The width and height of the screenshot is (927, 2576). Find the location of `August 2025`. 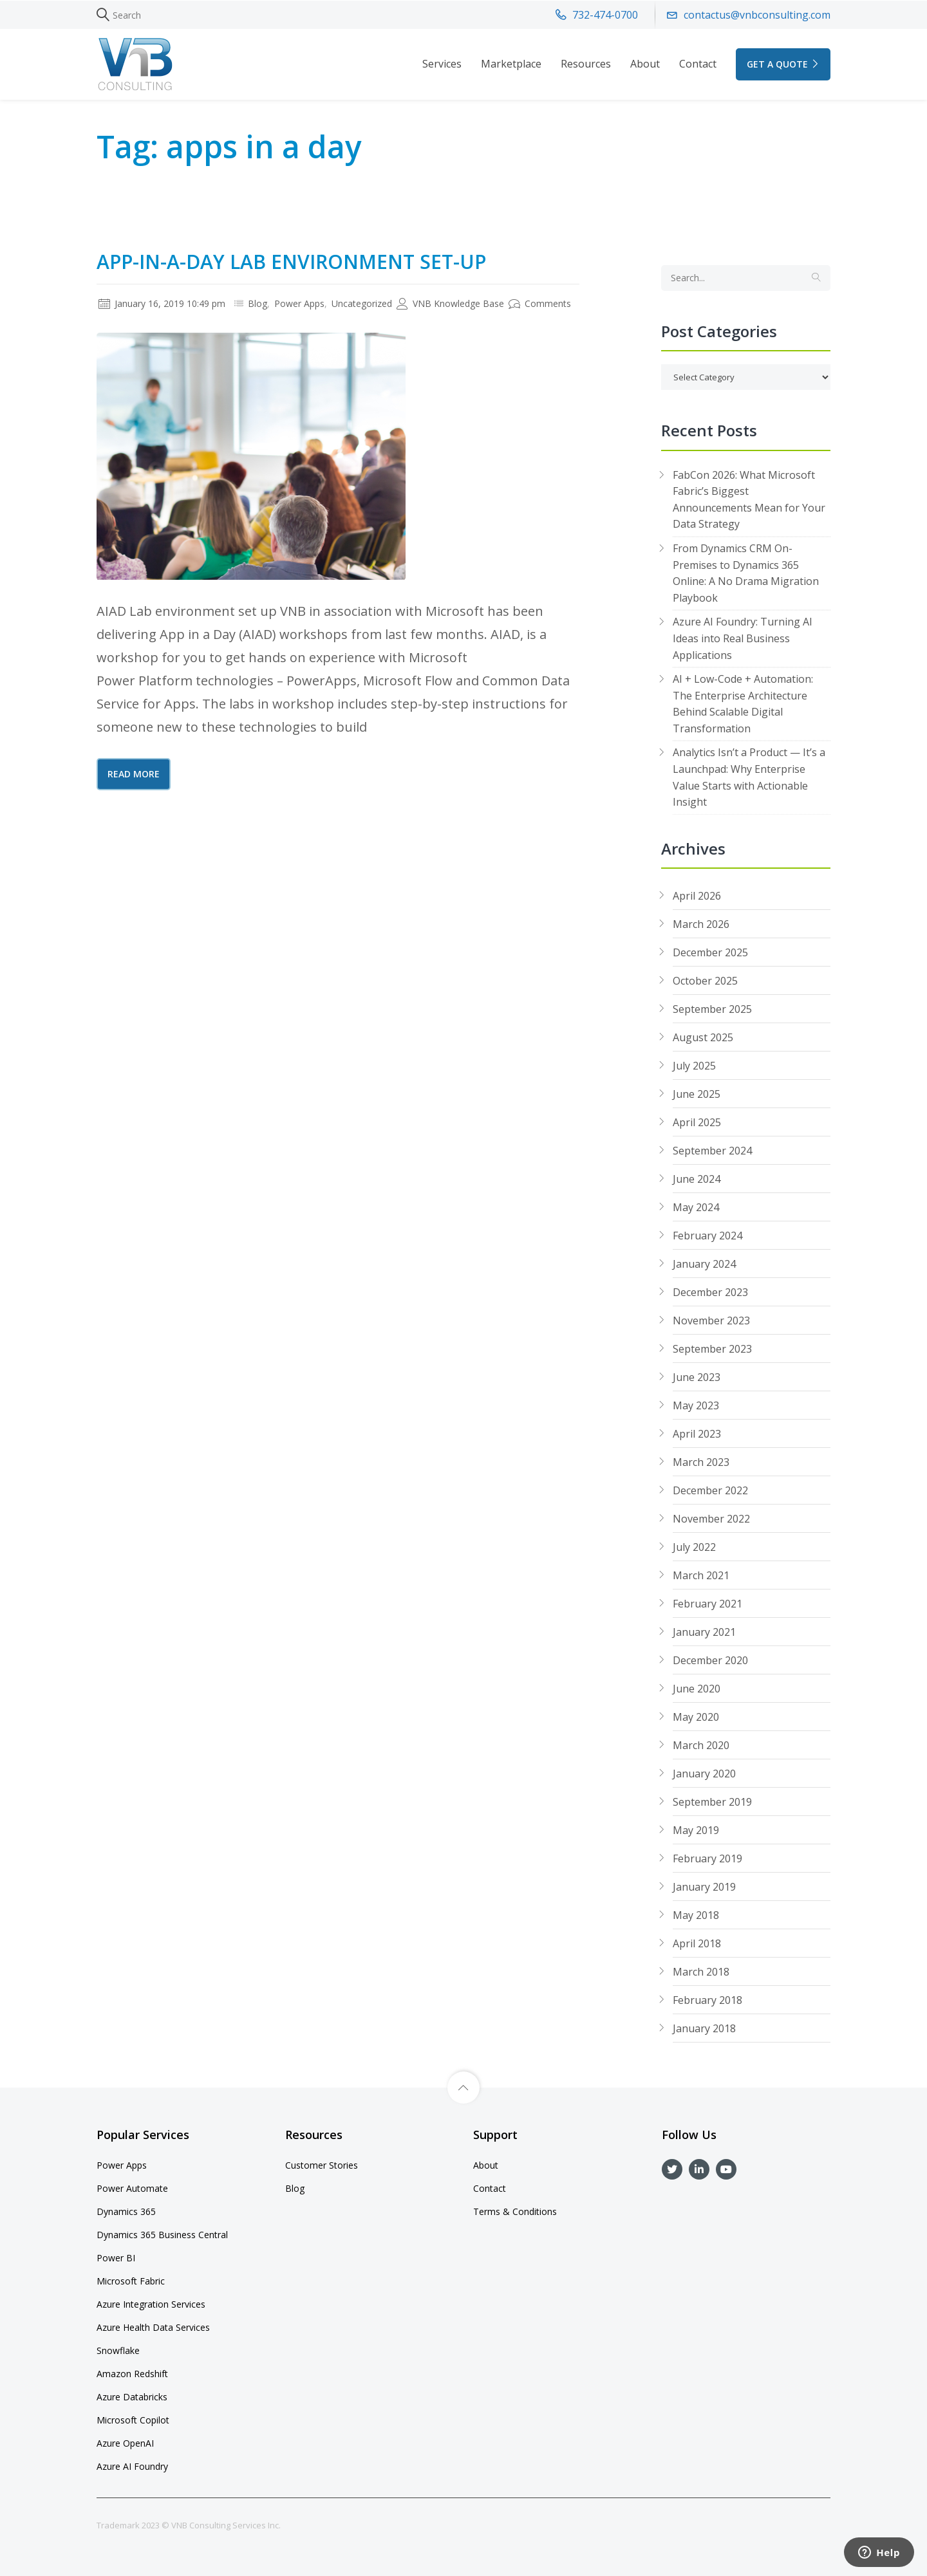

August 2025 is located at coordinates (703, 1037).